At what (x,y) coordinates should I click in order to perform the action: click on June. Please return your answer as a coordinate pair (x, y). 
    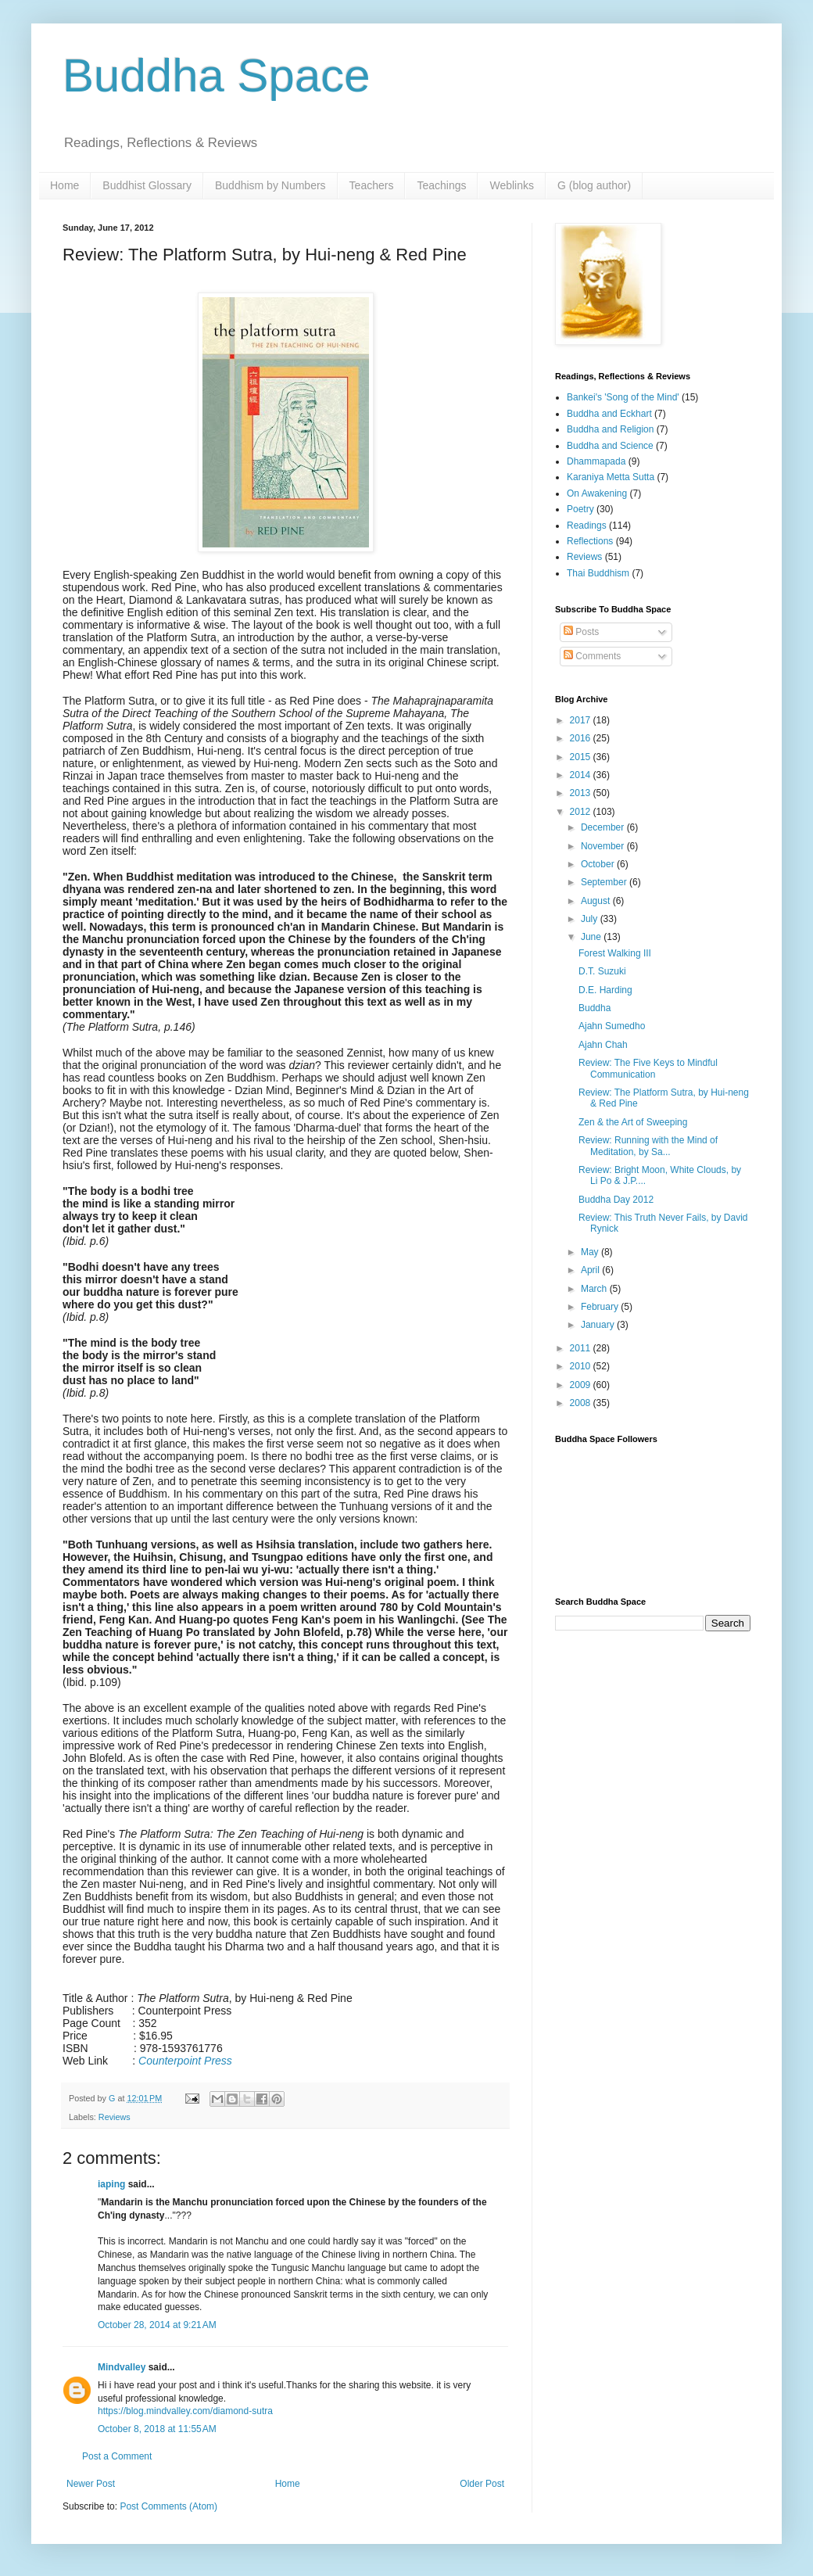
    Looking at the image, I should click on (592, 936).